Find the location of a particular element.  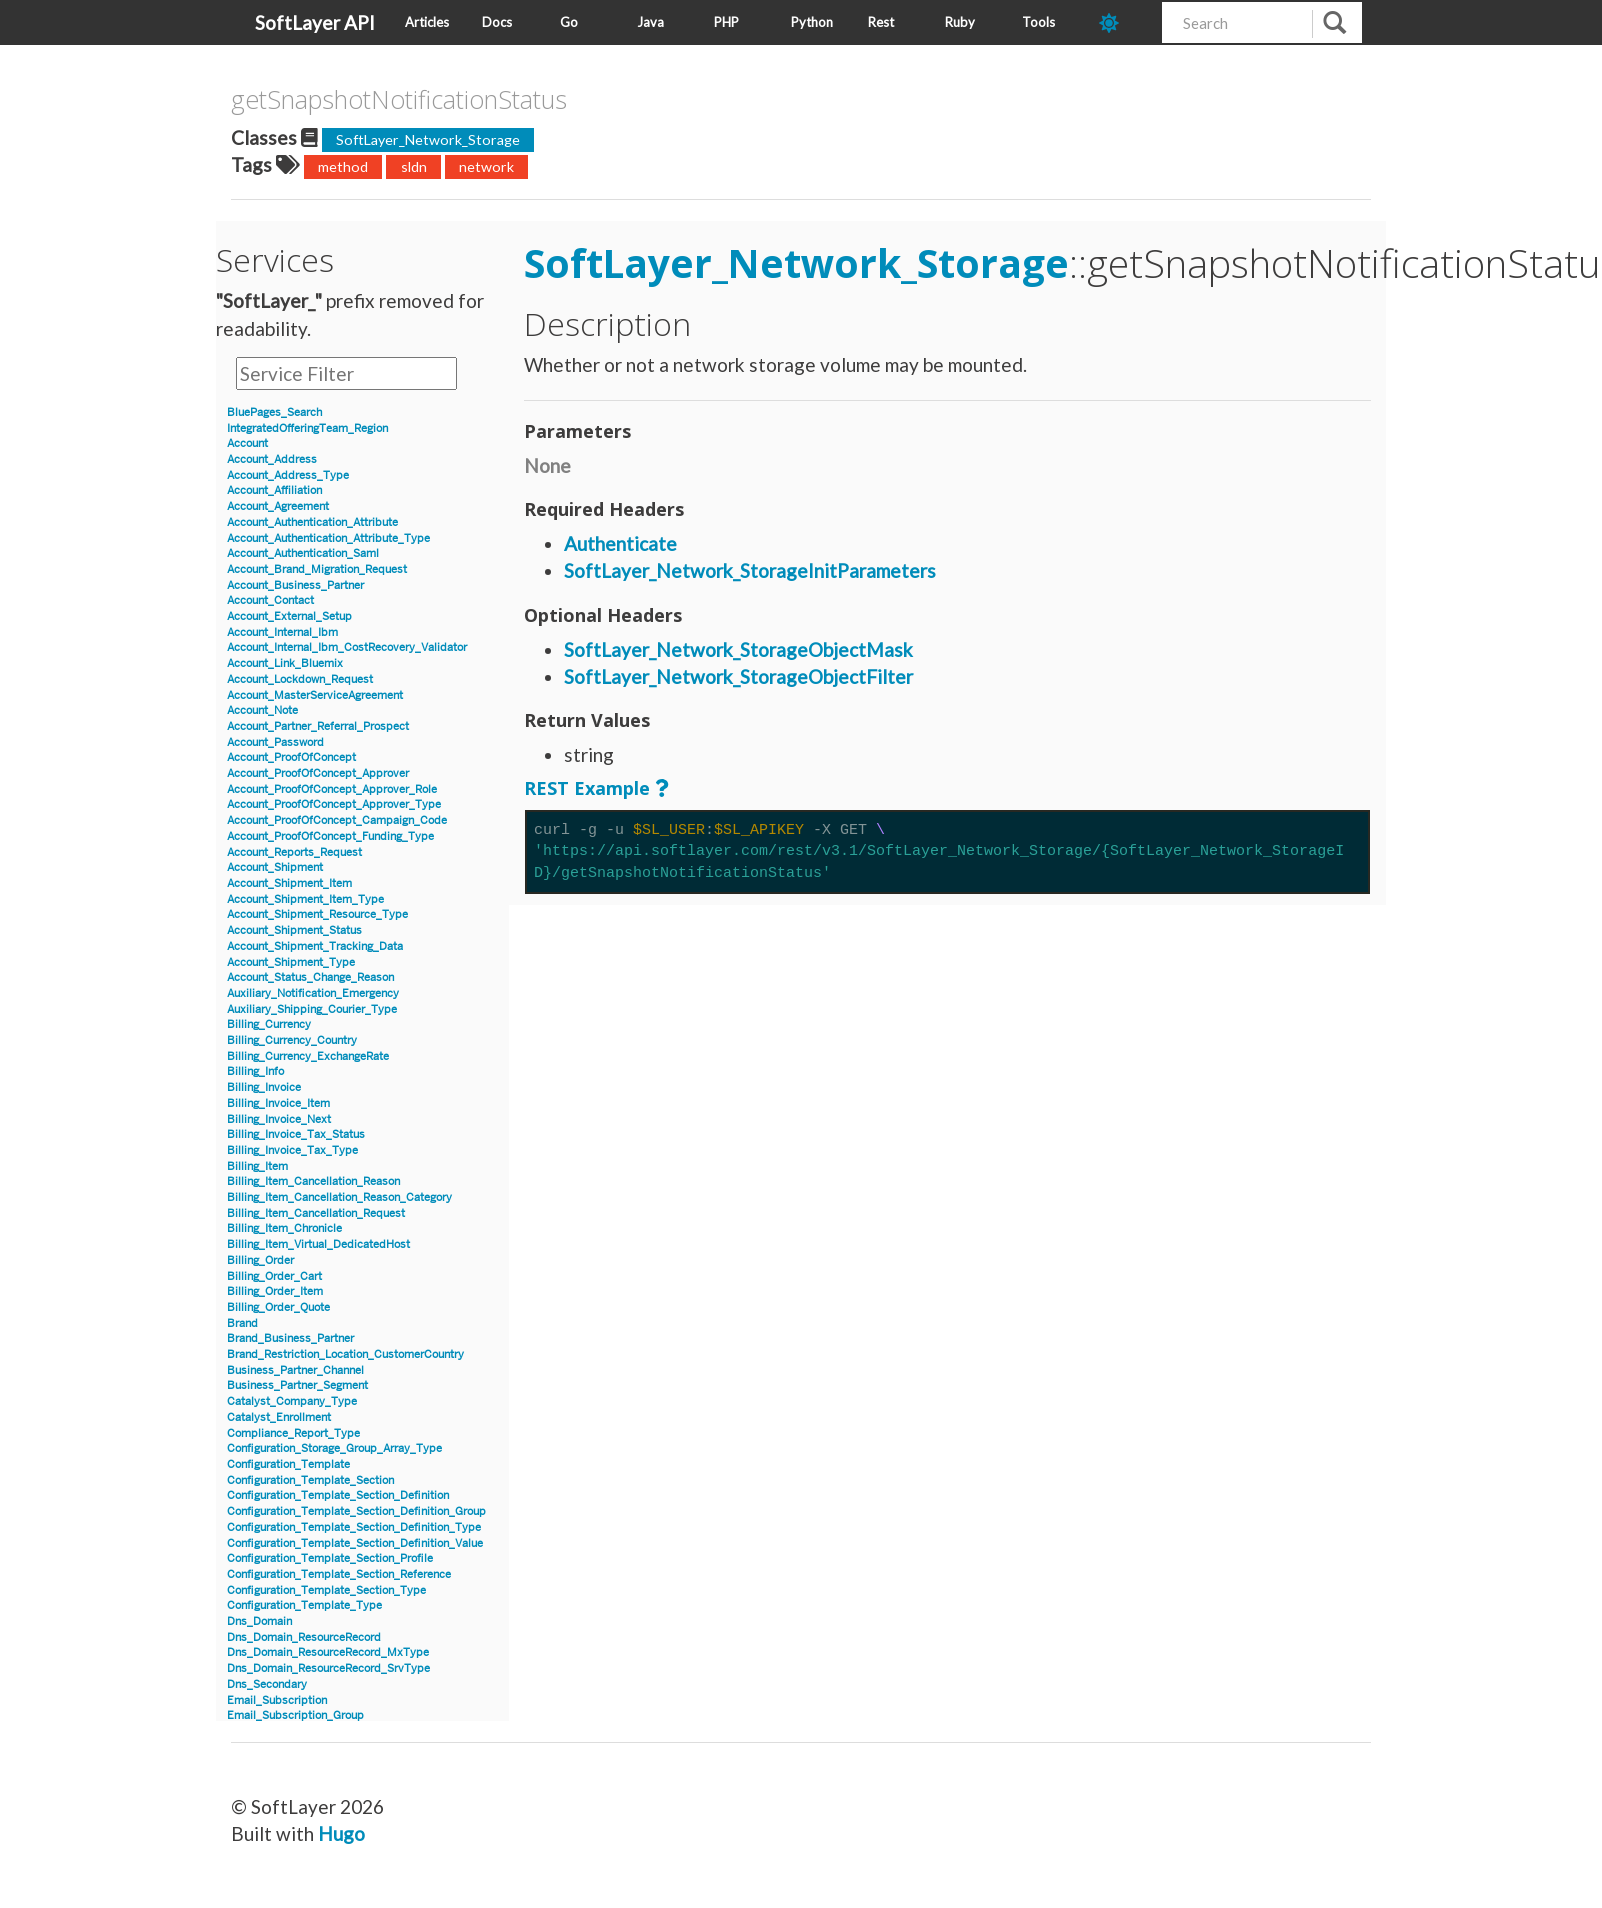

Configuration_Template_Section is located at coordinates (310, 1480).